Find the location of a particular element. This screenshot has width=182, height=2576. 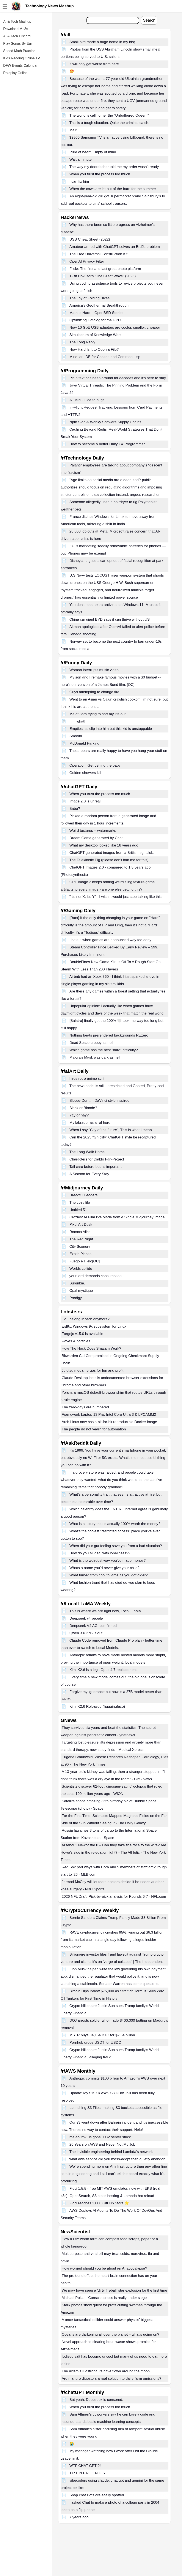

What is the weirdest way you've made money? is located at coordinates (107, 1560).